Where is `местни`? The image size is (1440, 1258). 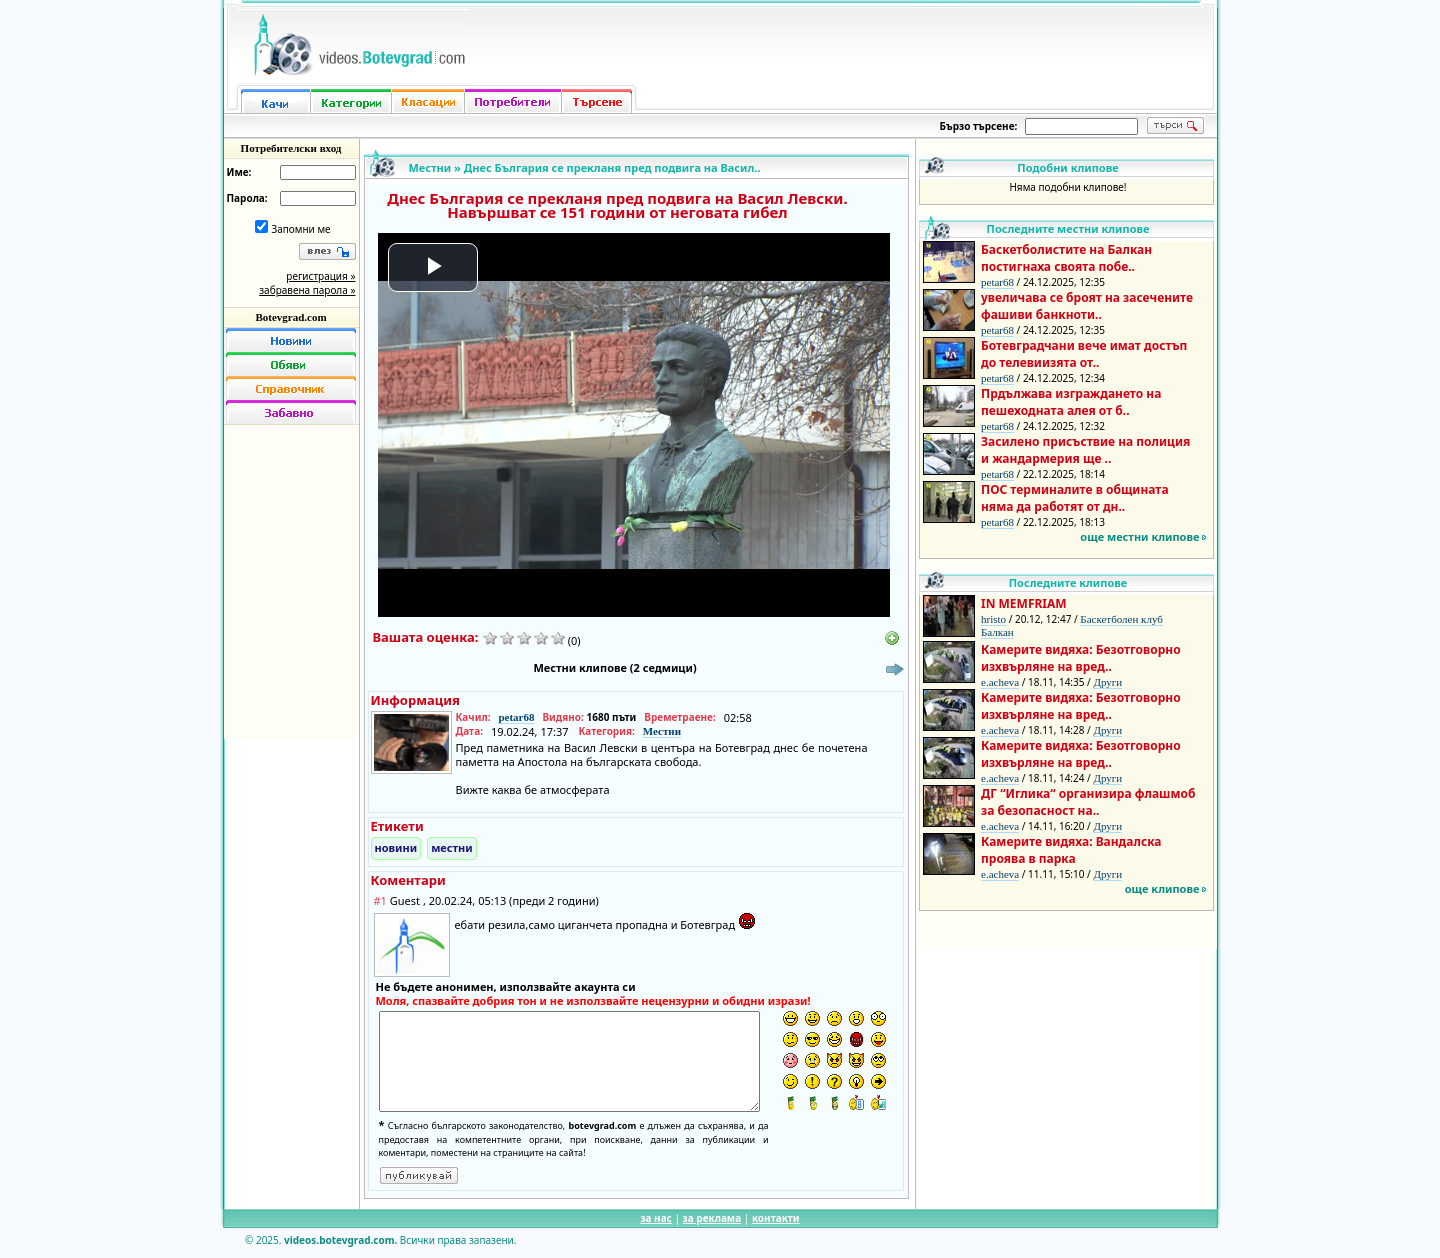
местни is located at coordinates (452, 847).